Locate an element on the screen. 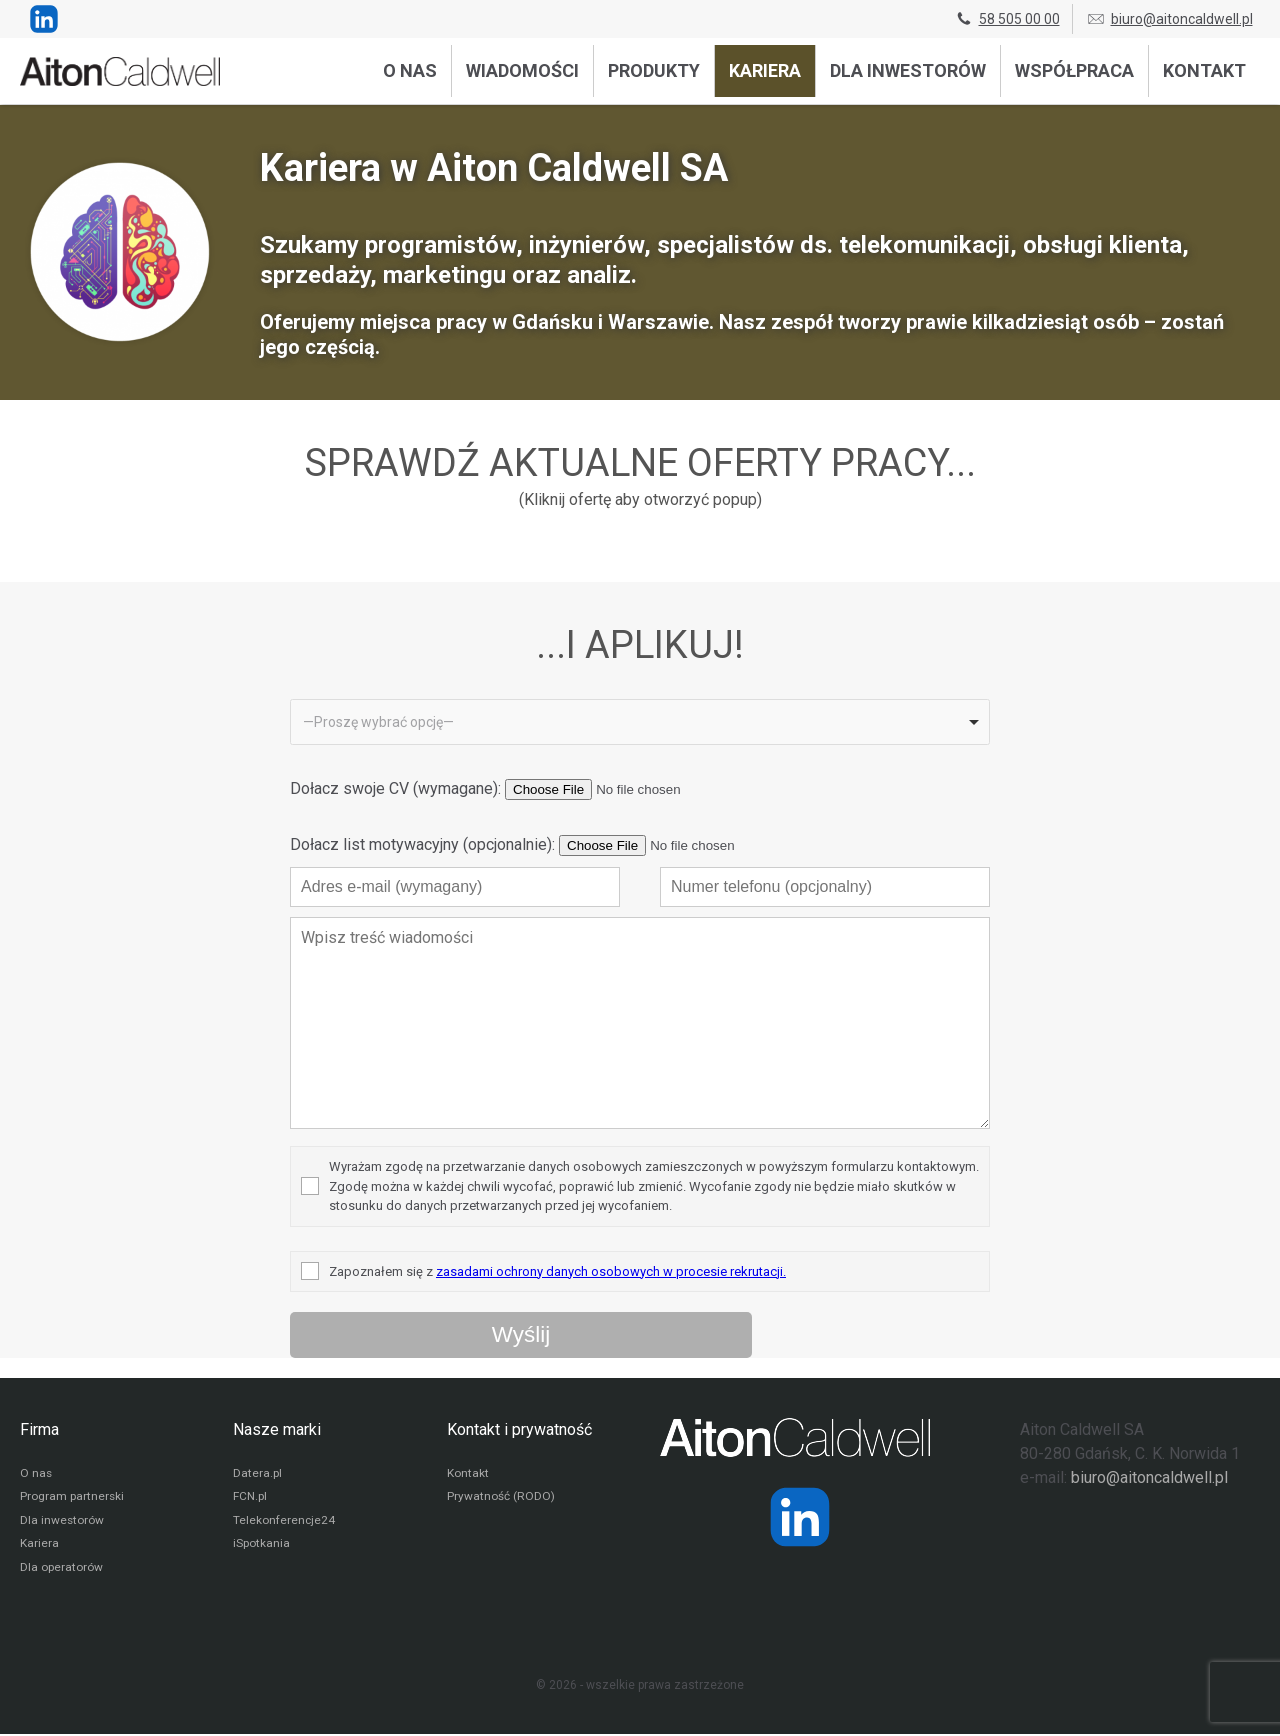  [Wyślij wiadomość przez formularz] is located at coordinates (521, 1335).